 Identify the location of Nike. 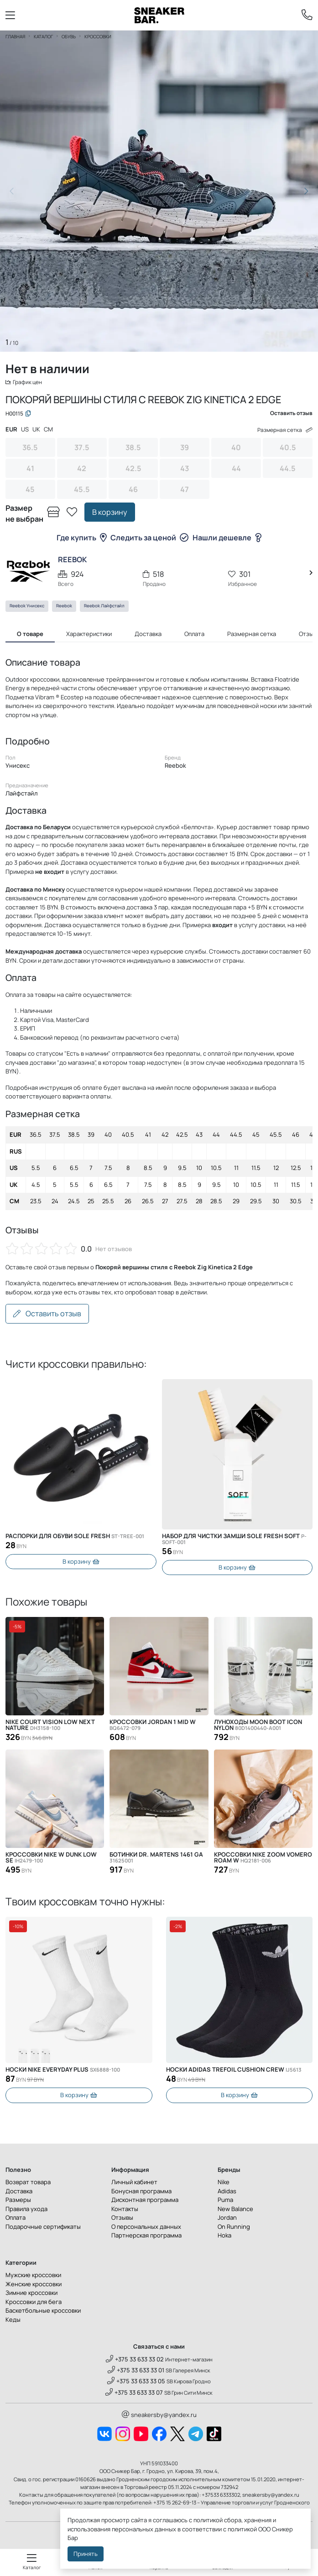
(223, 2183).